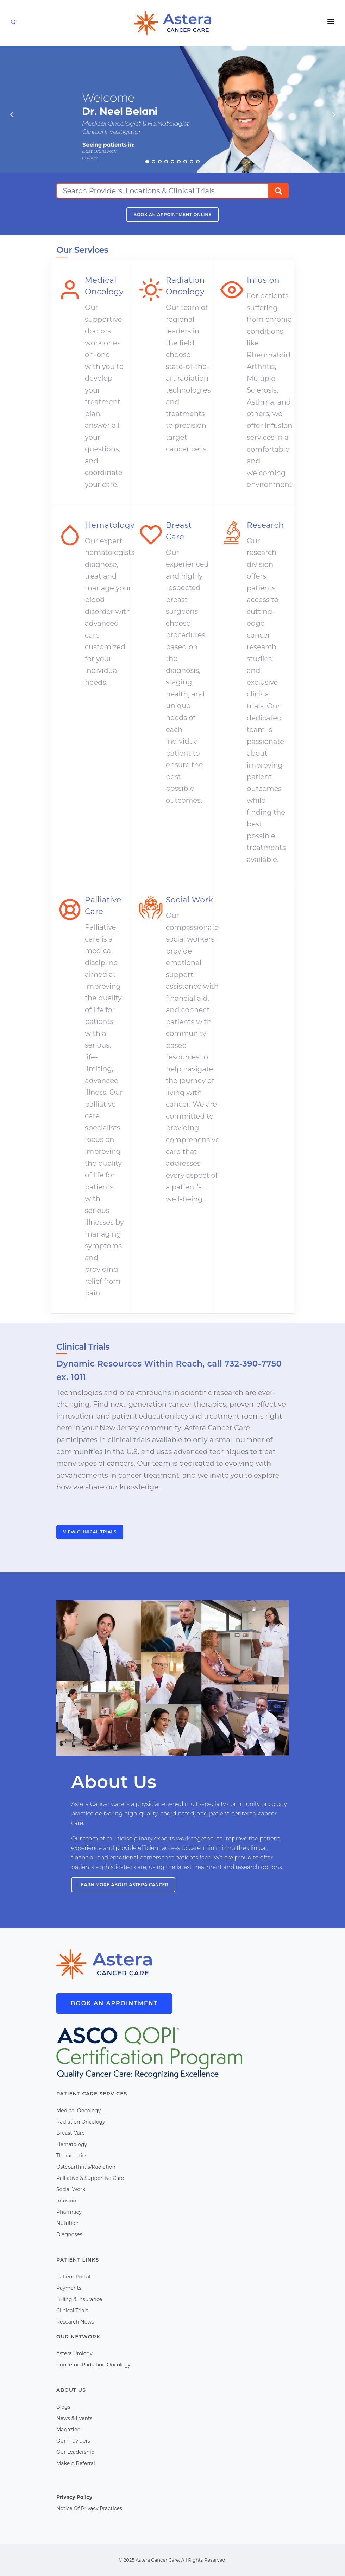  Describe the element at coordinates (69, 2234) in the screenshot. I see `Diagnoses` at that location.